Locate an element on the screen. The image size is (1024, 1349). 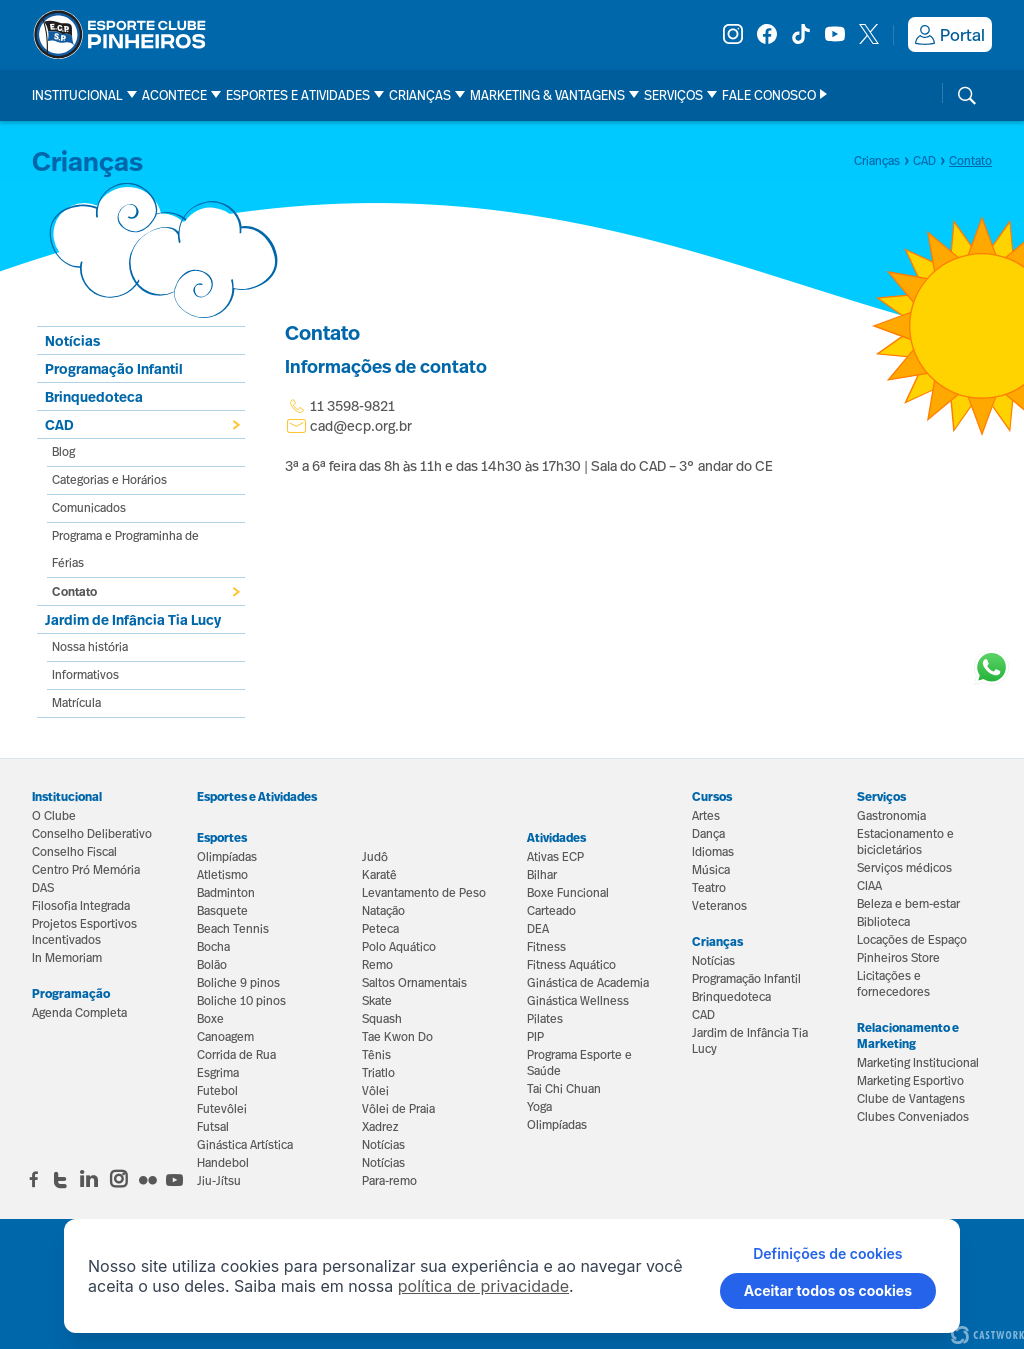
Conselho Deliberativo is located at coordinates (92, 834).